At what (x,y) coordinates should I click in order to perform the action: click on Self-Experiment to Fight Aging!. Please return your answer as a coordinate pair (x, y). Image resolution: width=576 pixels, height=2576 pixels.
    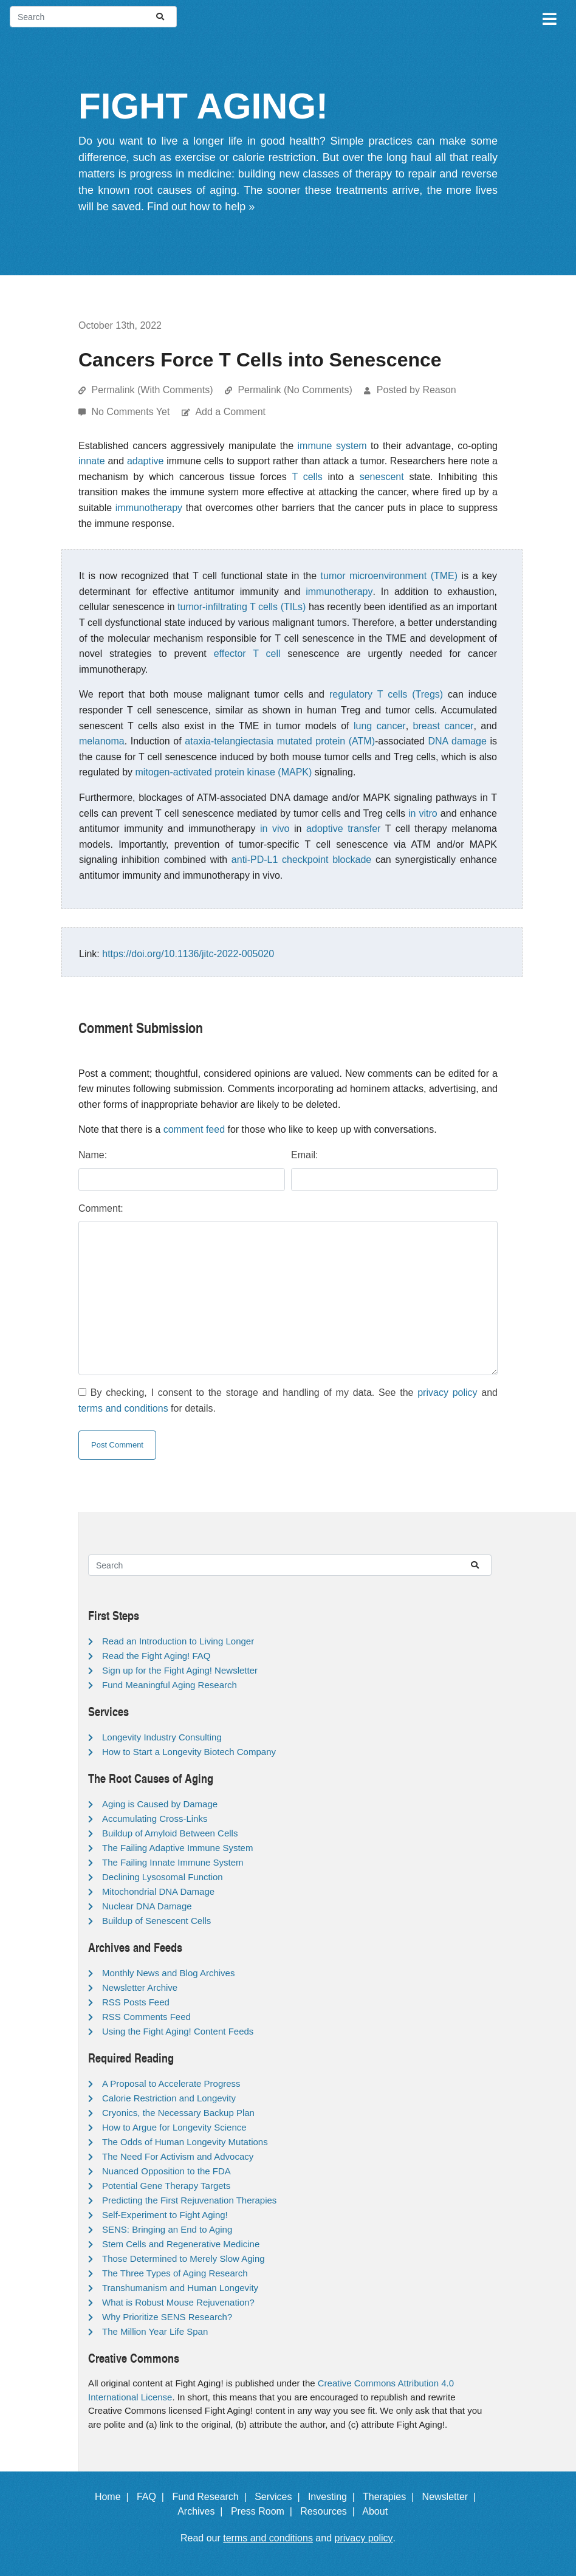
    Looking at the image, I should click on (165, 2215).